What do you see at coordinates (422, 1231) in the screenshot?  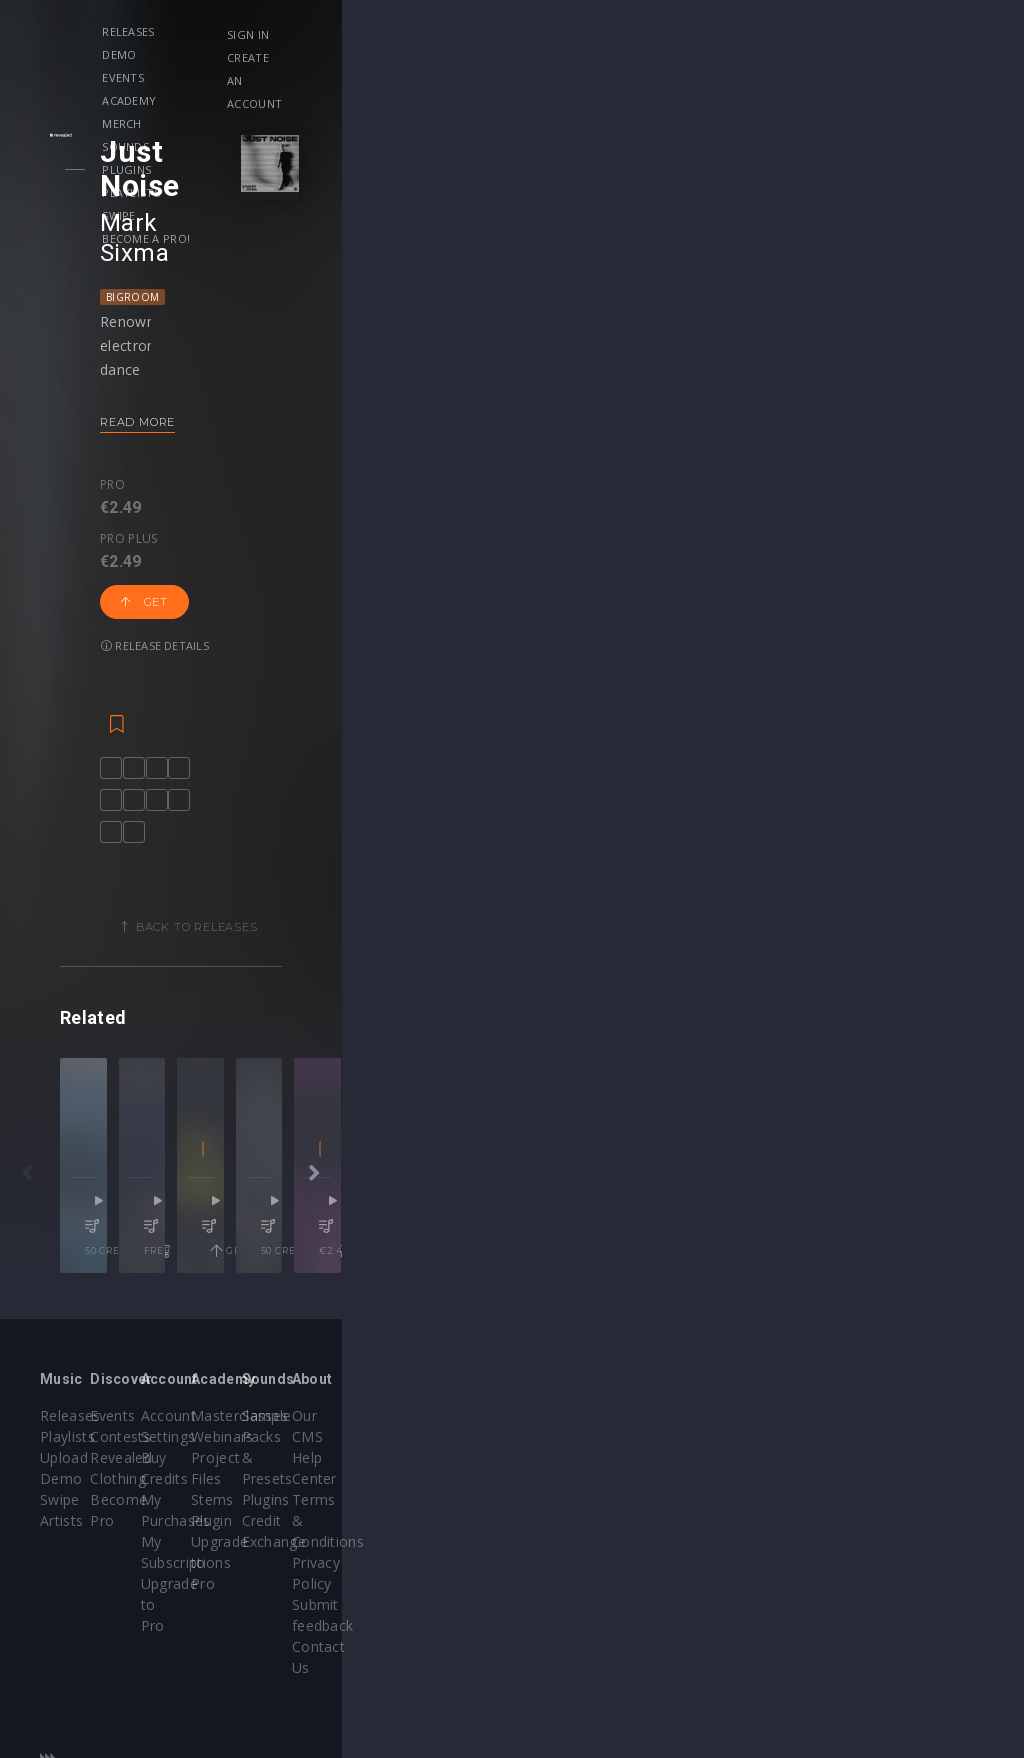 I see `Skytters` at bounding box center [422, 1231].